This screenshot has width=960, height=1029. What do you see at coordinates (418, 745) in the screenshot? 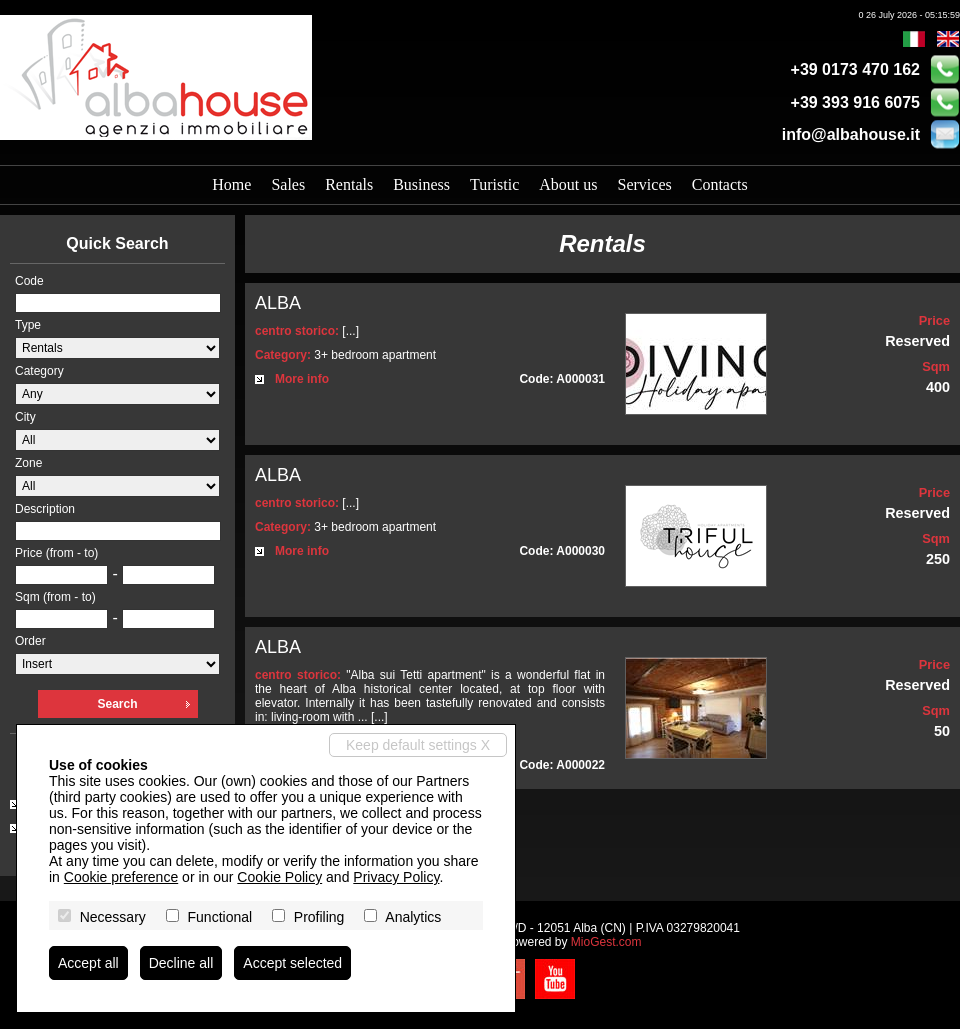
I see `Keep default settings X` at bounding box center [418, 745].